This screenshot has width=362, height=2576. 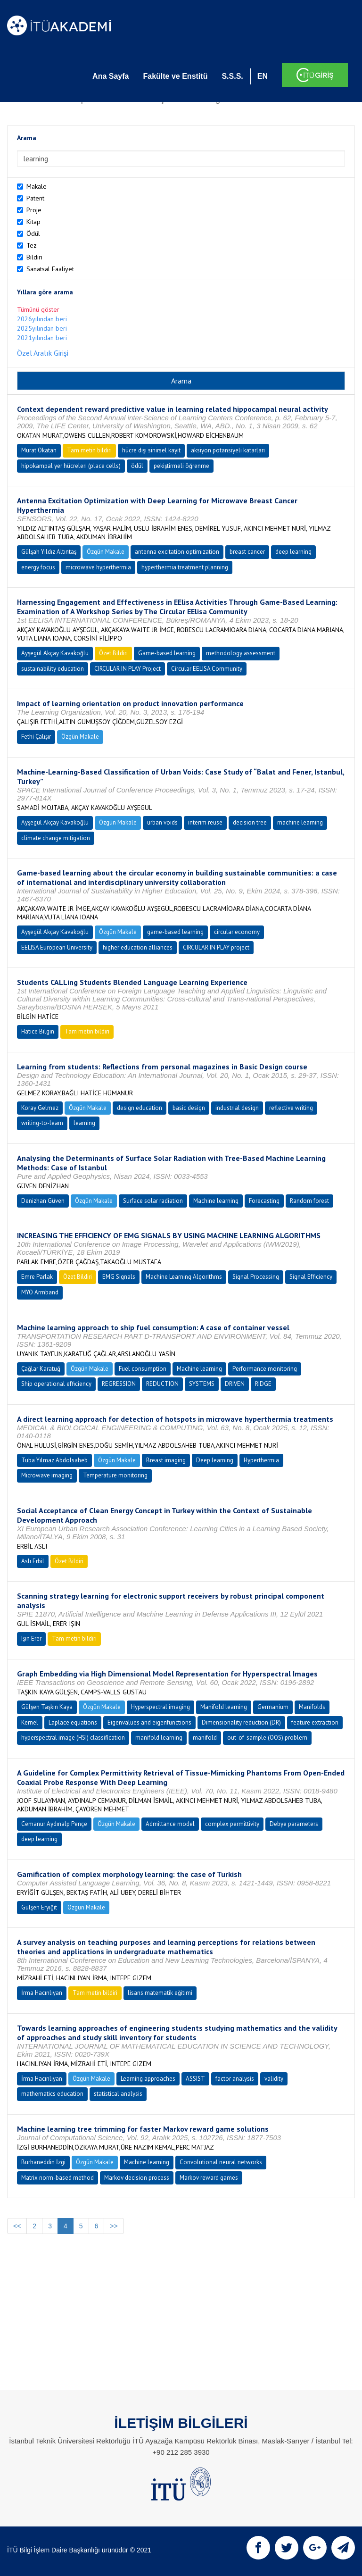 What do you see at coordinates (42, 337) in the screenshot?
I see `2021yılından beri` at bounding box center [42, 337].